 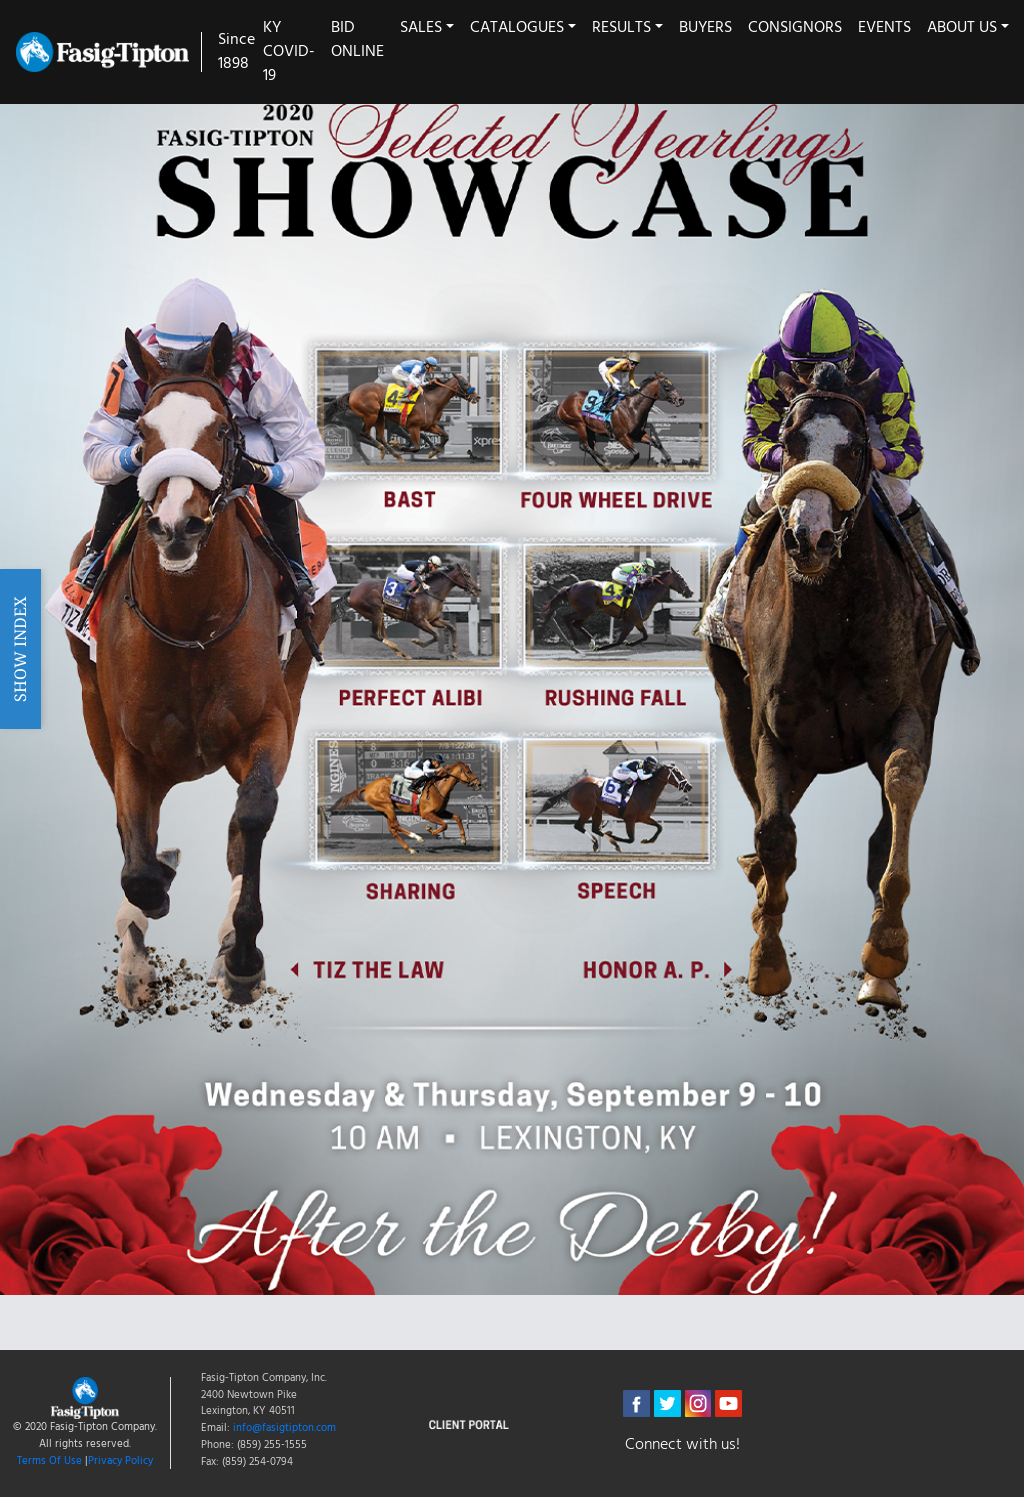 What do you see at coordinates (421, 28) in the screenshot?
I see `Sales [button]` at bounding box center [421, 28].